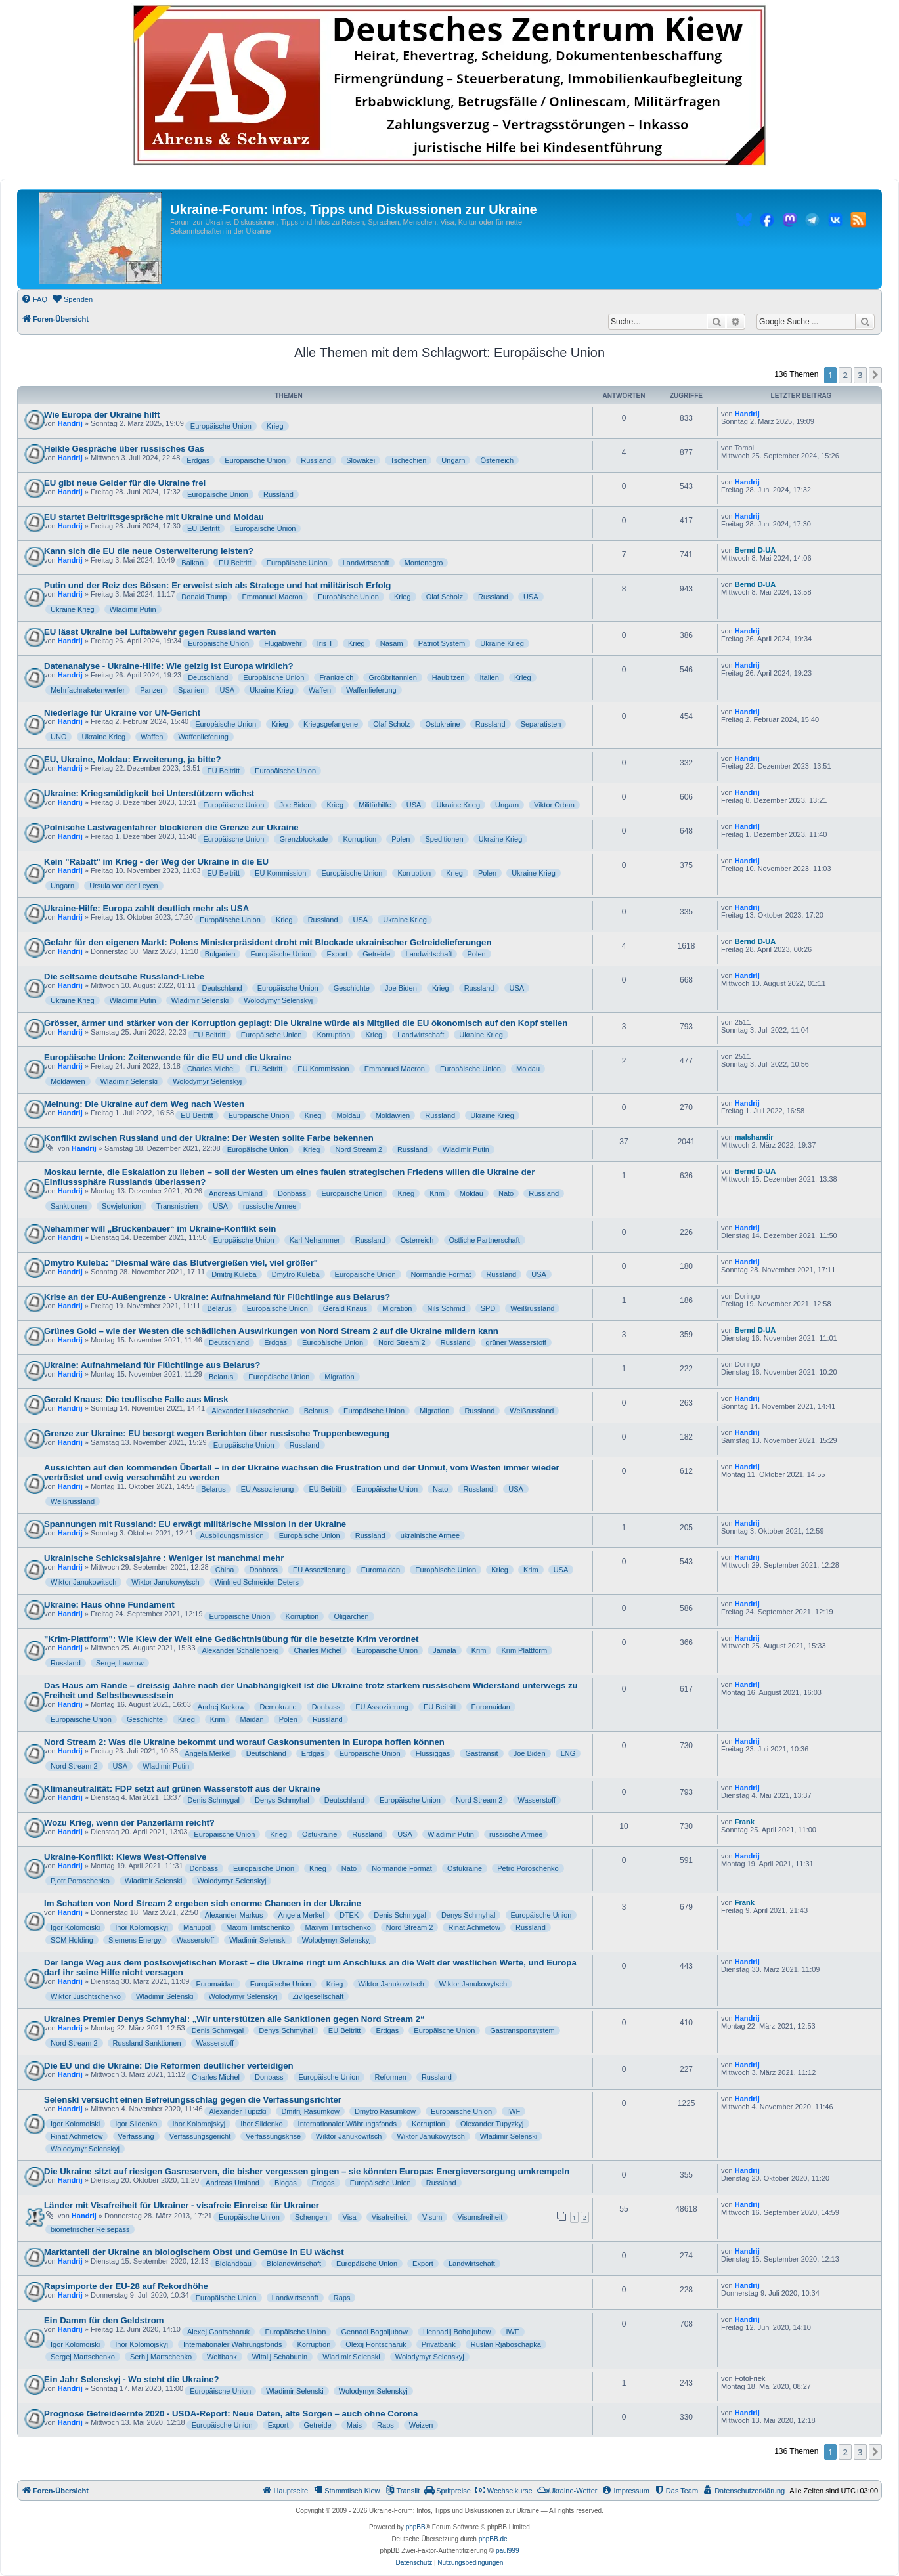 The width and height of the screenshot is (899, 2576). Describe the element at coordinates (211, 1069) in the screenshot. I see `Charles Michel` at that location.